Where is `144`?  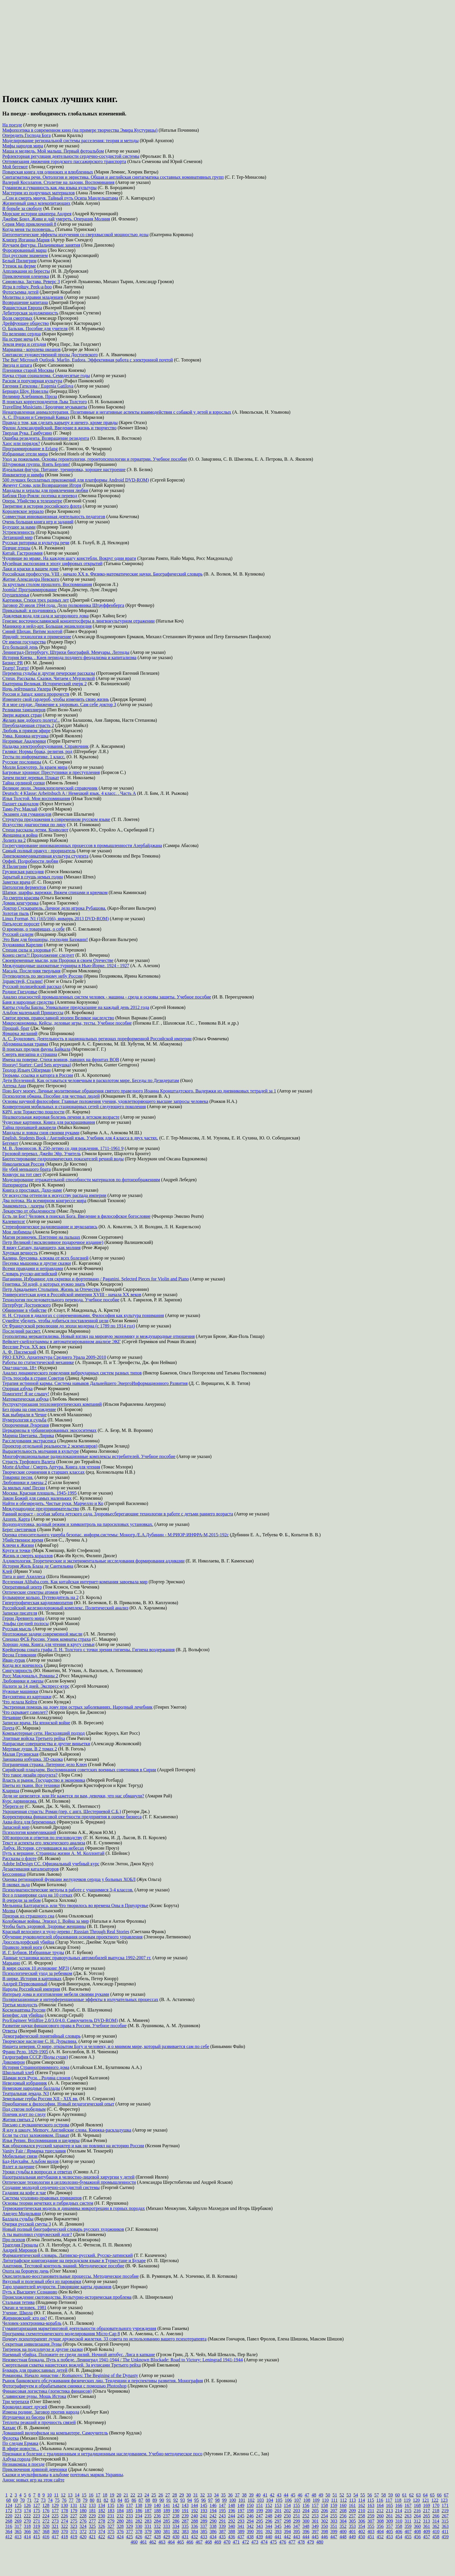 144 is located at coordinates (194, 2505).